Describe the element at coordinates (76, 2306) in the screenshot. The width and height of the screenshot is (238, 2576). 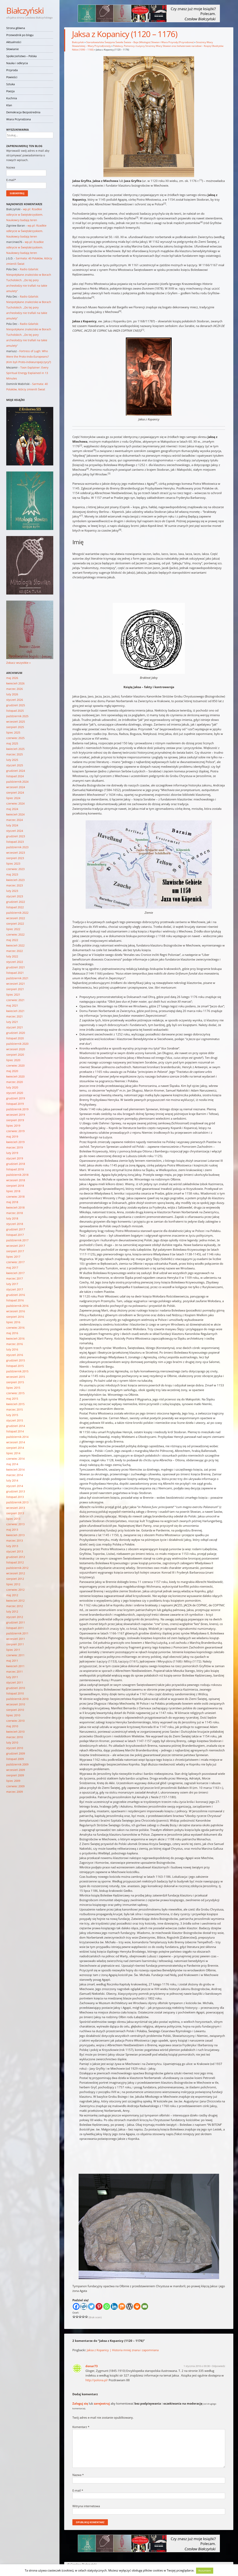
I see `[Facebook]` at that location.